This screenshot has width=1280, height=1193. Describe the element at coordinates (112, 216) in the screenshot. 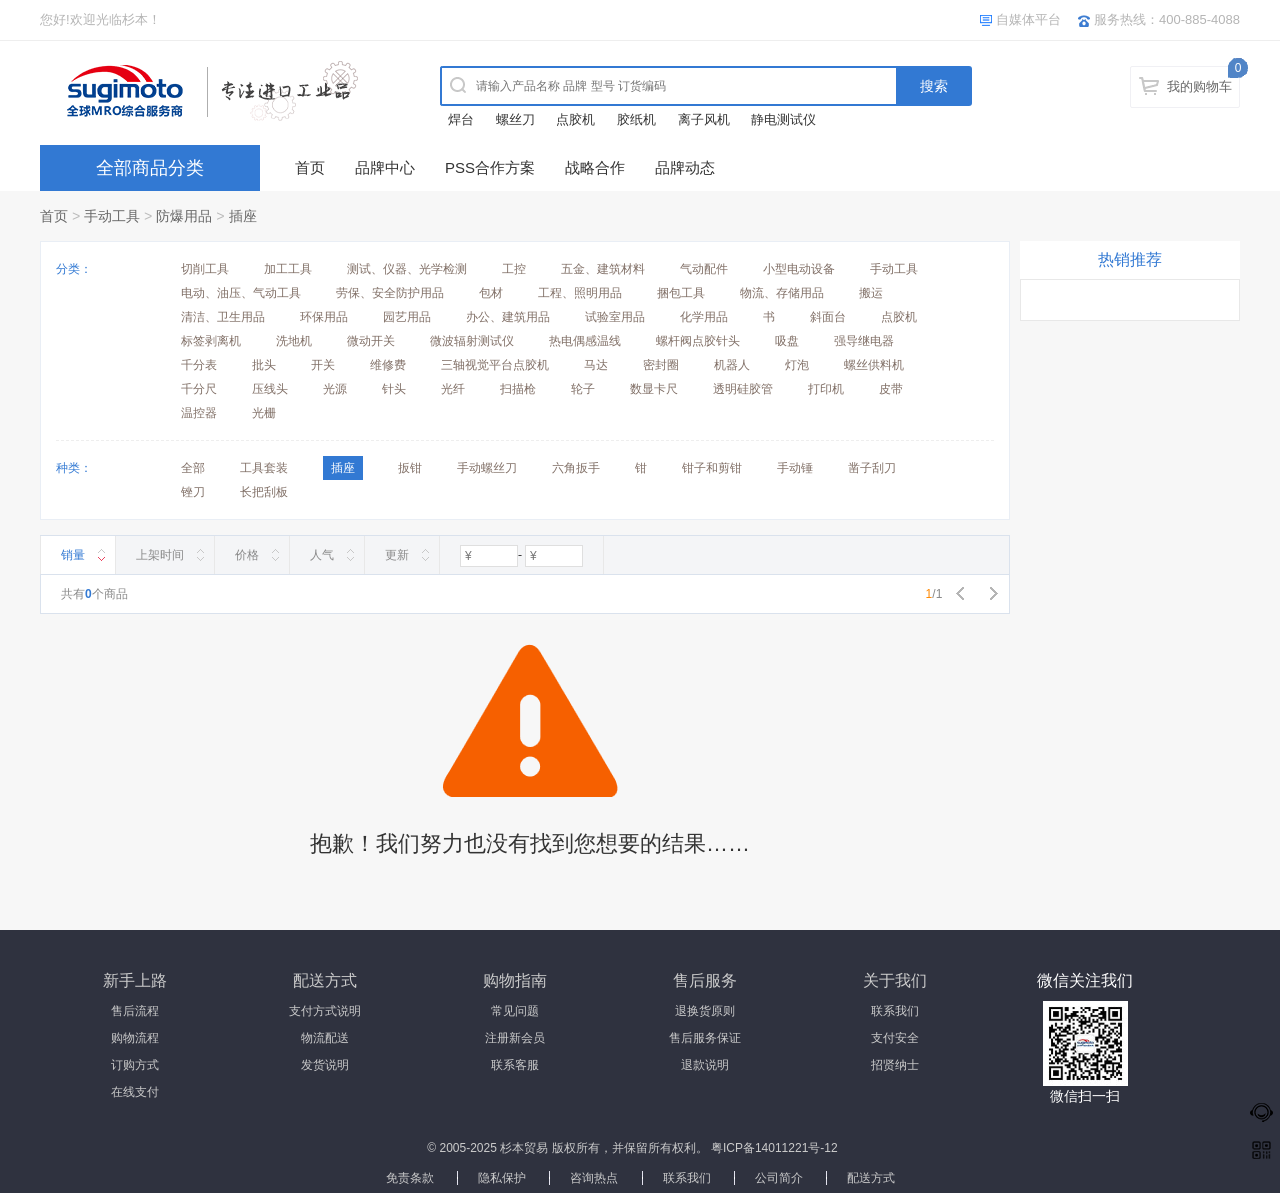

I see `手动工具` at that location.